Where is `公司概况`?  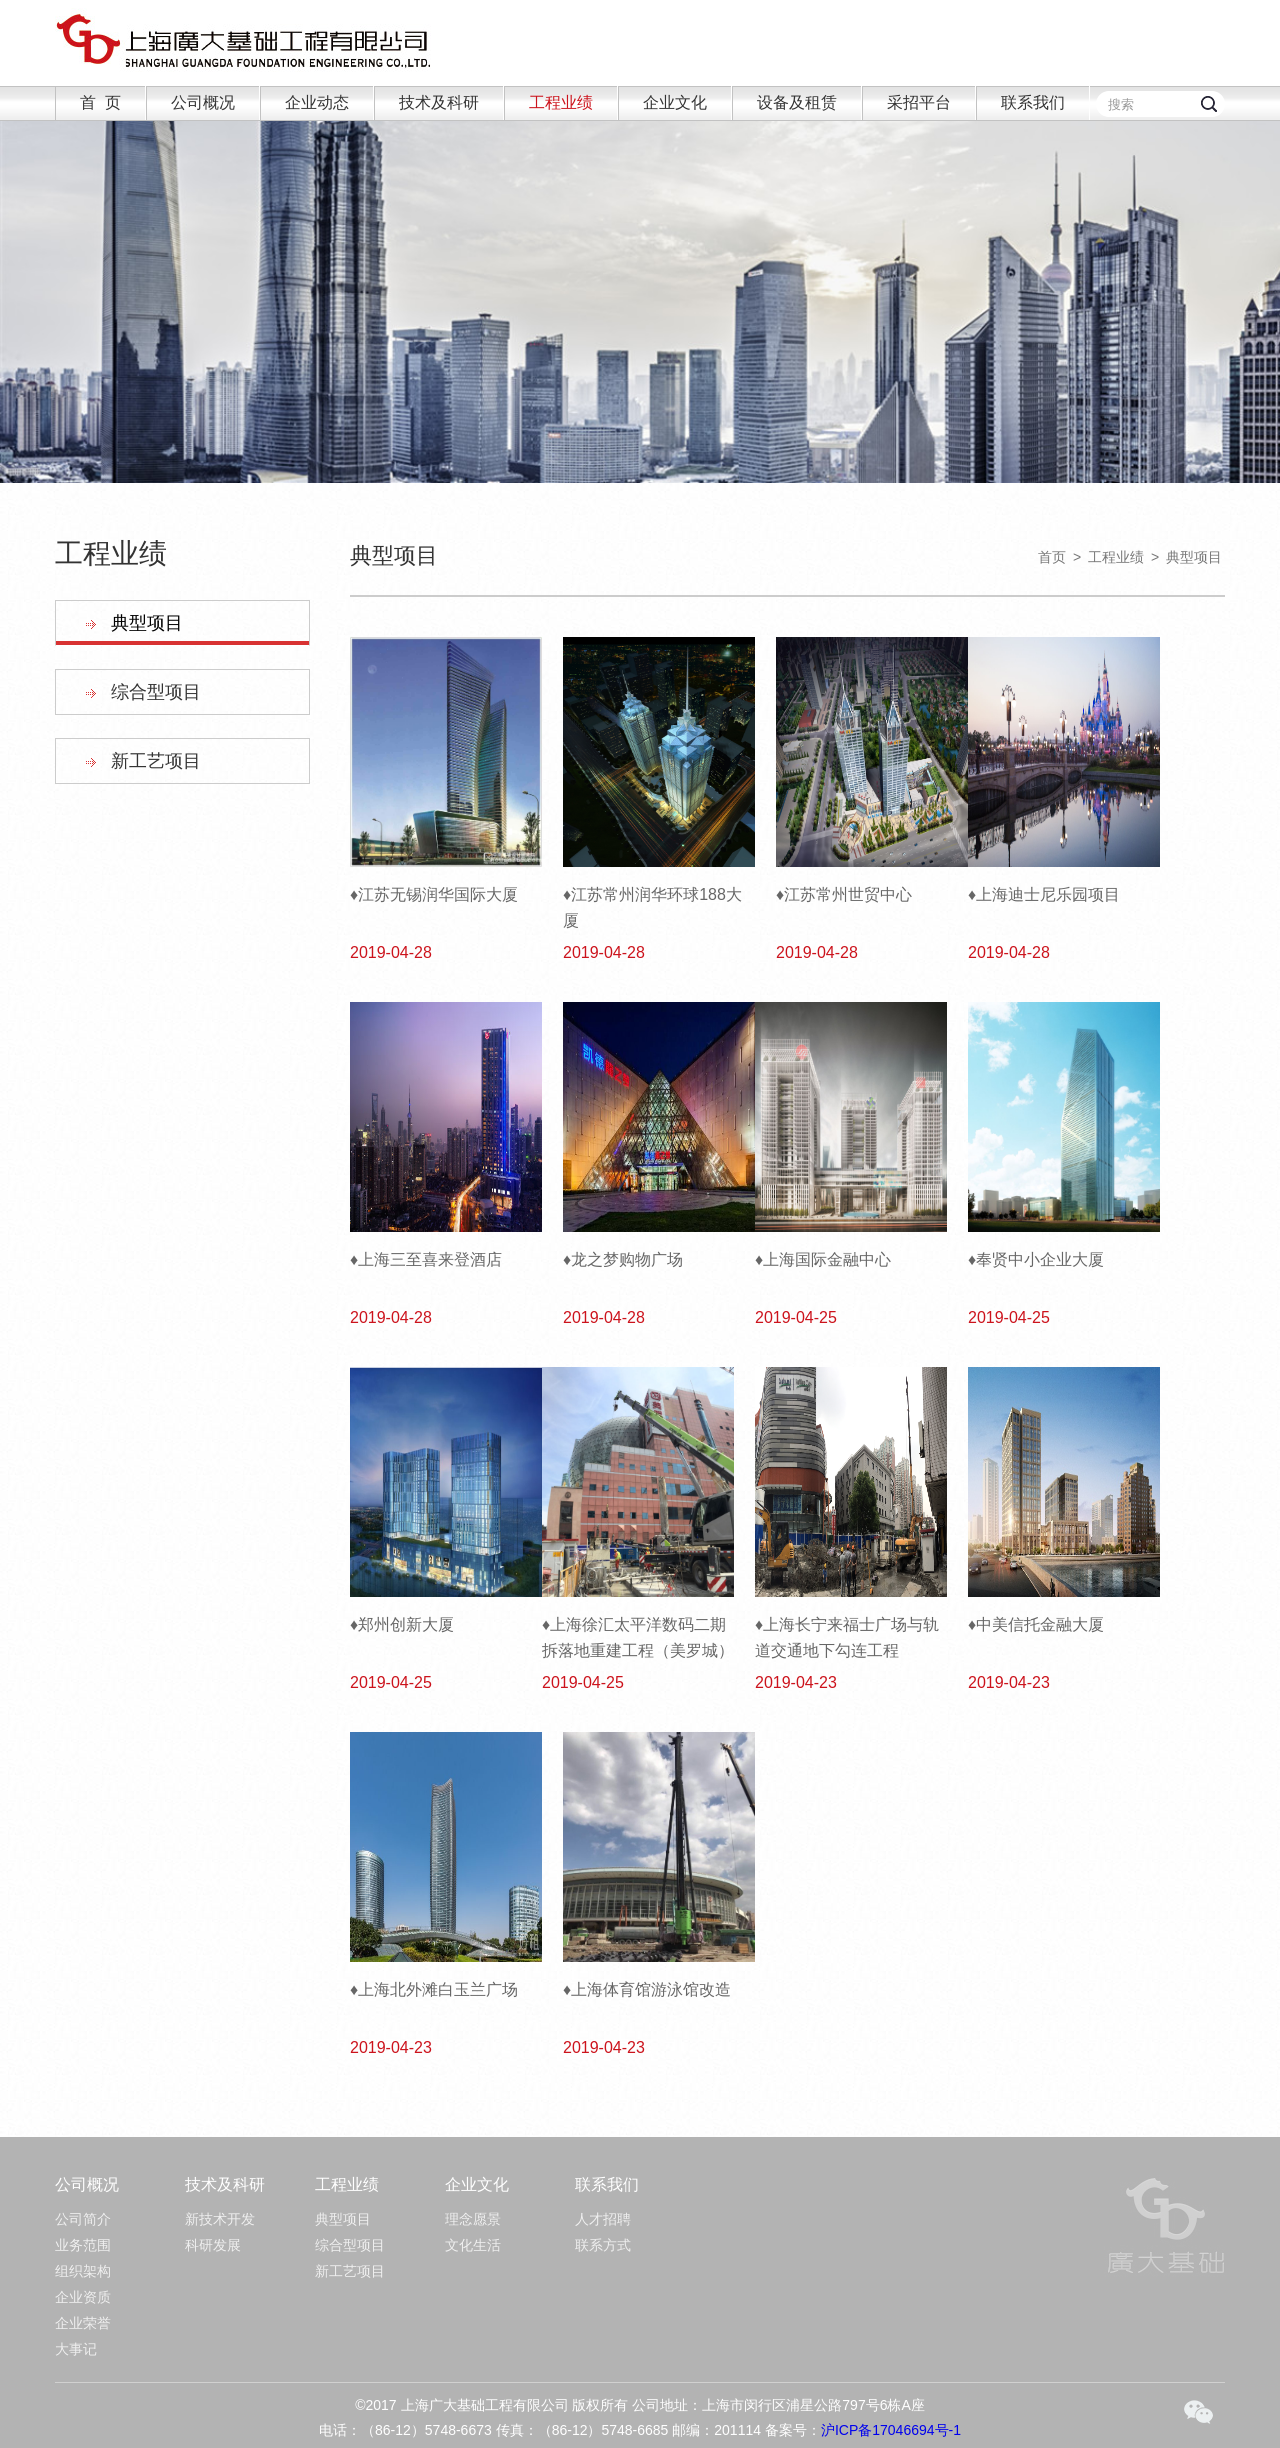 公司概况 is located at coordinates (203, 102).